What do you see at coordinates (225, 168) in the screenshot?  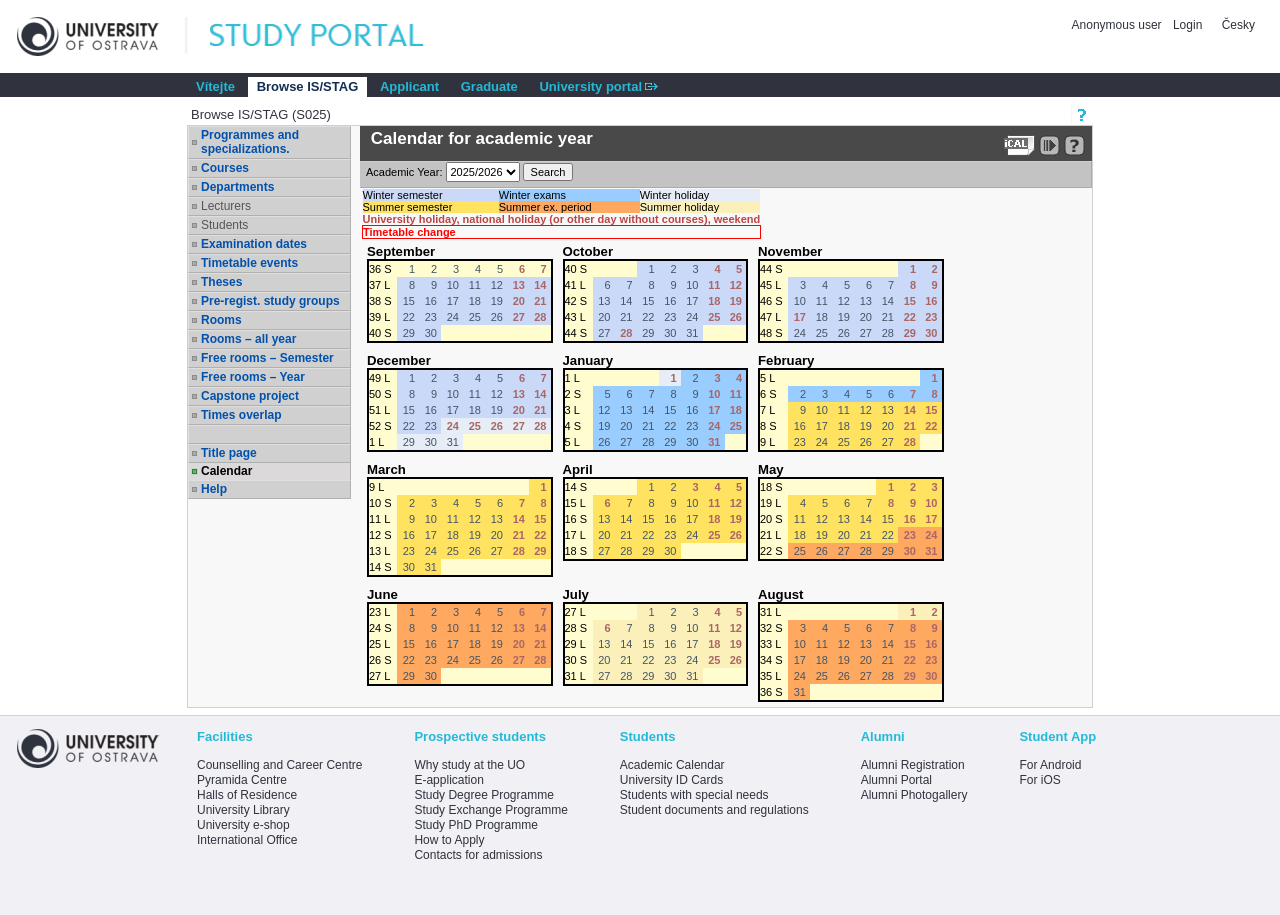 I see `Courses` at bounding box center [225, 168].